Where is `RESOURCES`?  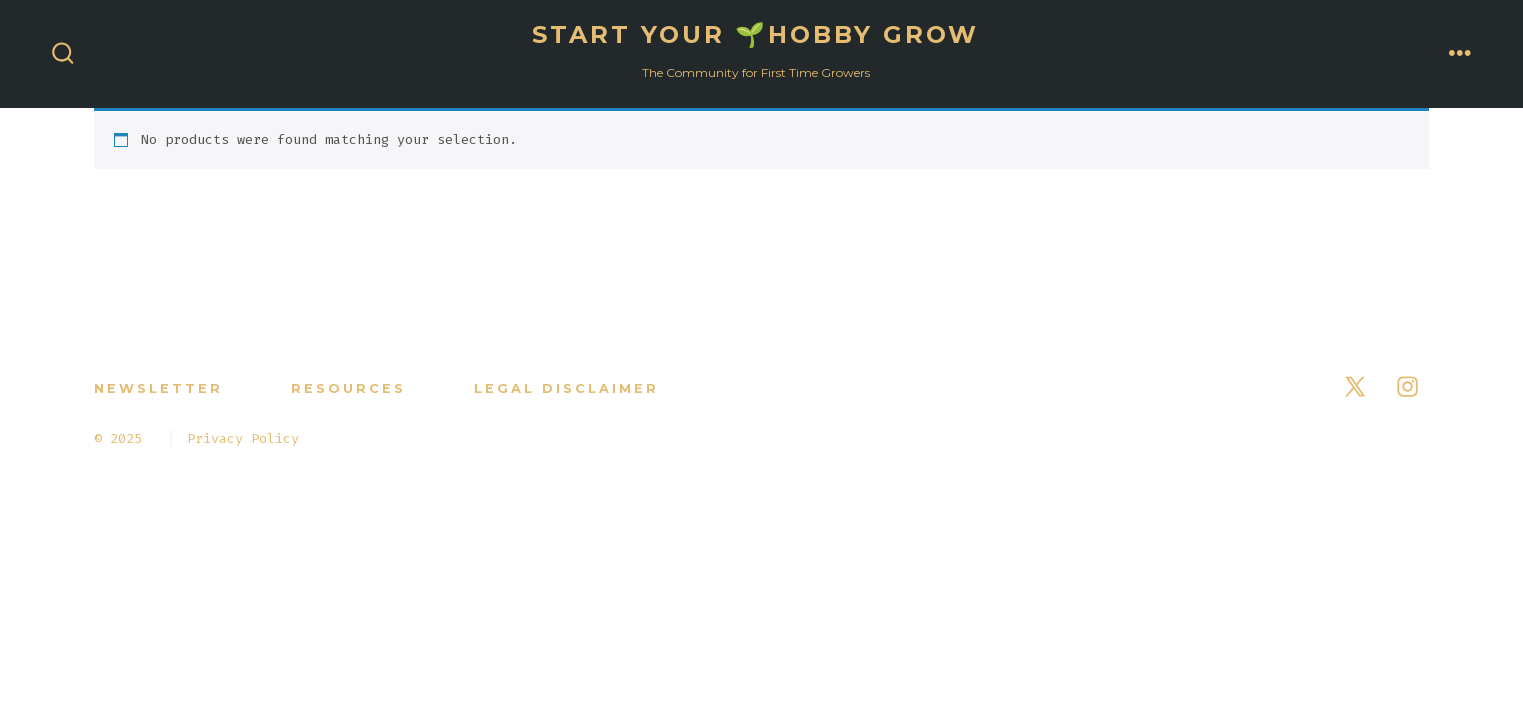
RESOURCES is located at coordinates (348, 388).